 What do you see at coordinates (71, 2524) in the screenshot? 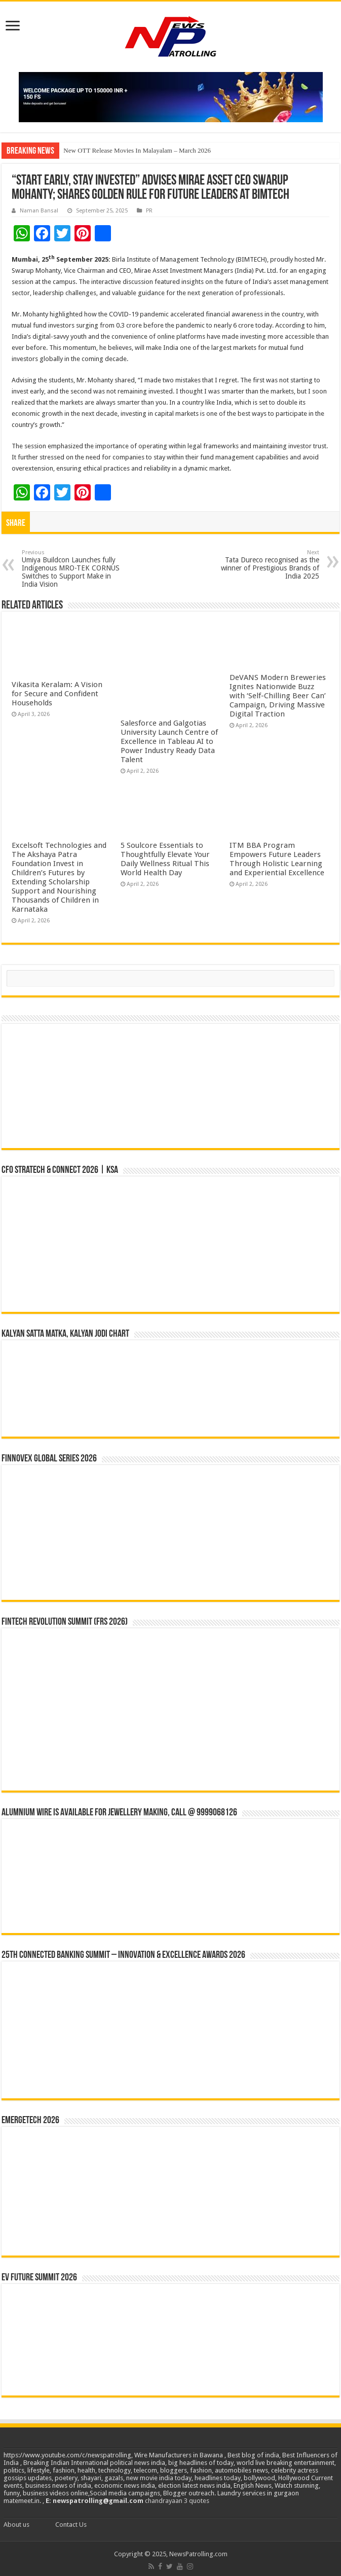
I see `Contact Us` at bounding box center [71, 2524].